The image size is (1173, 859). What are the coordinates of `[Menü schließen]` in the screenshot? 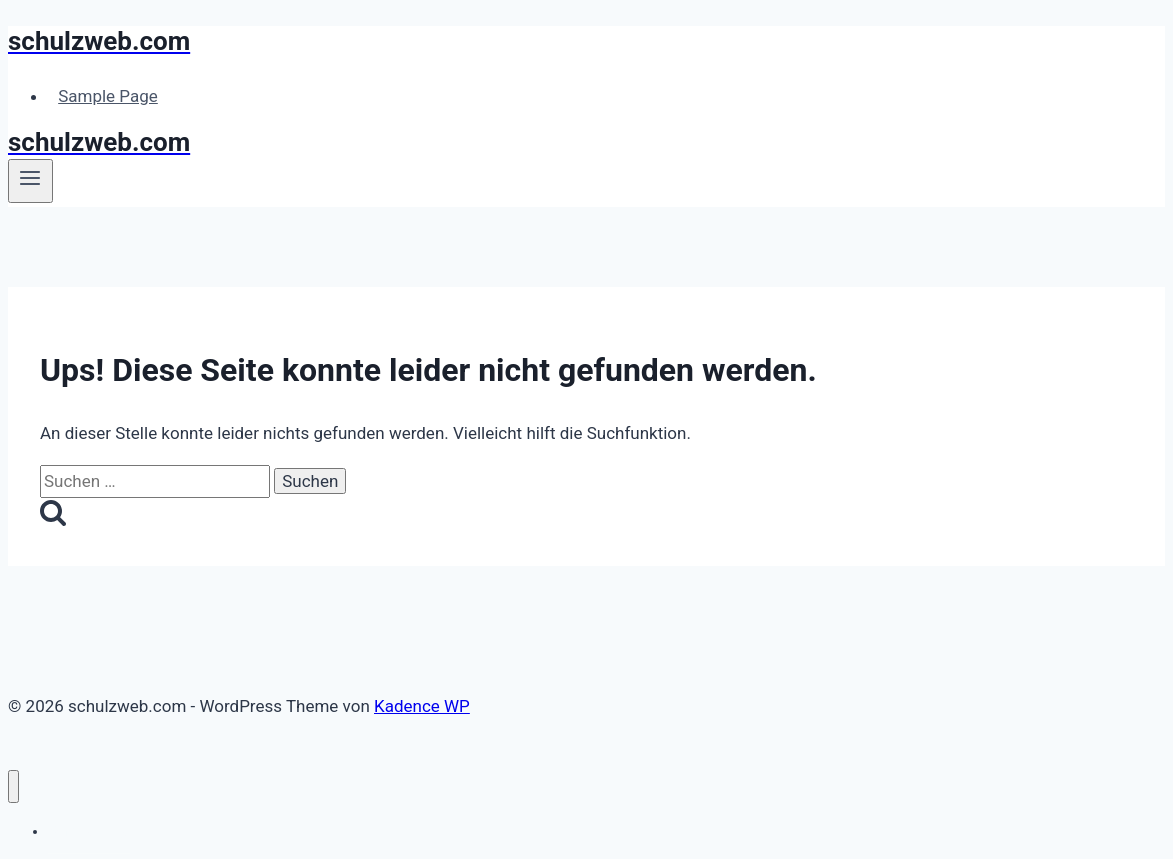 It's located at (13, 786).